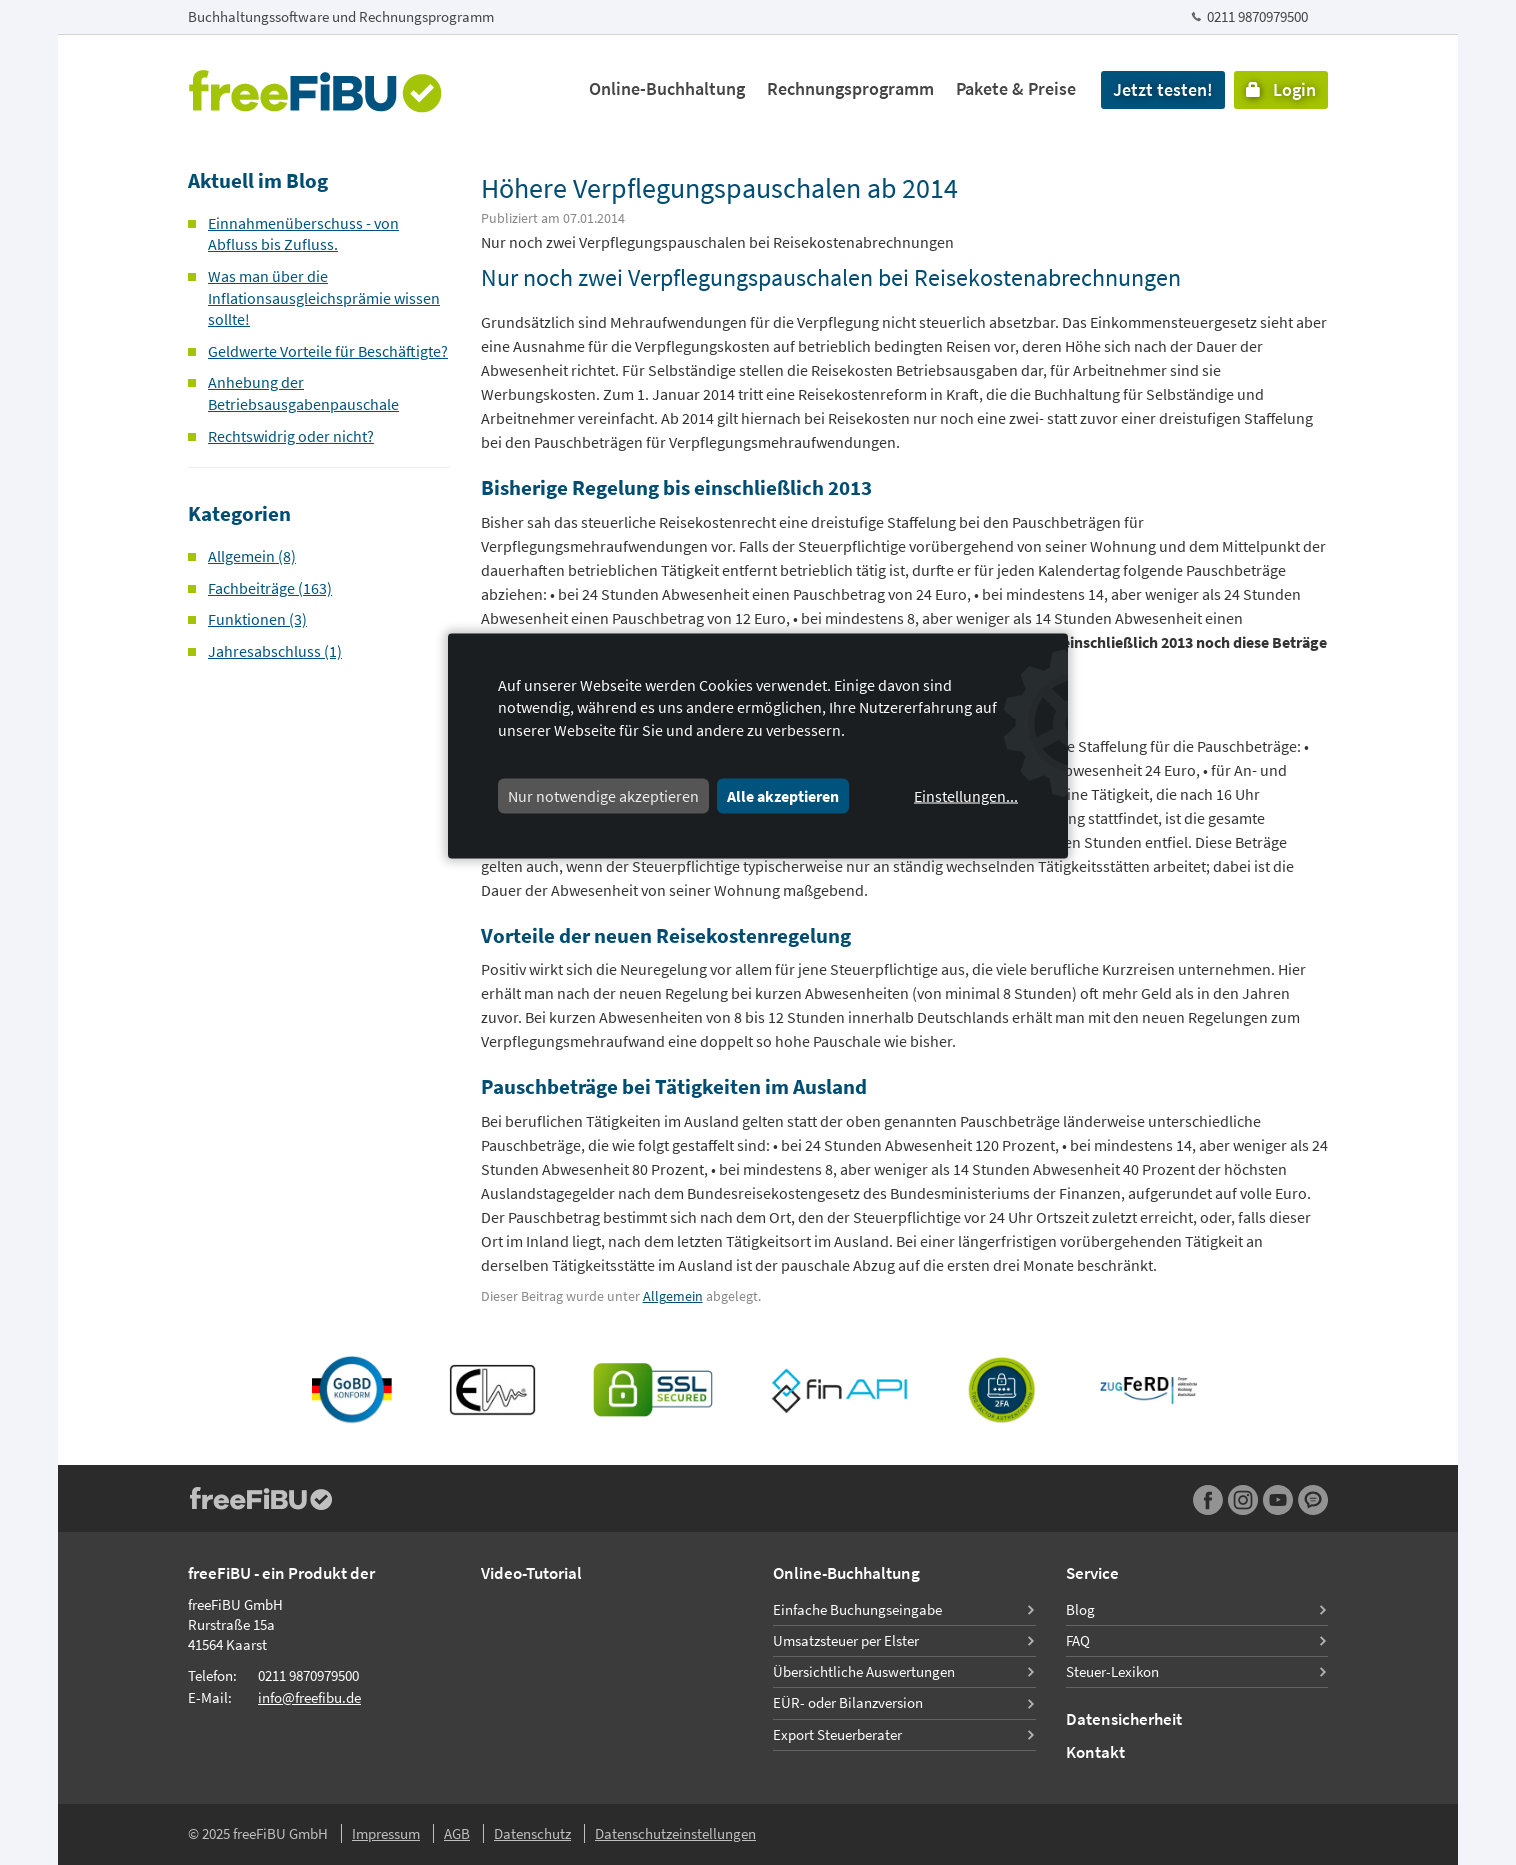 The width and height of the screenshot is (1516, 1865). Describe the element at coordinates (275, 651) in the screenshot. I see `Jahresabschluss (1)` at that location.